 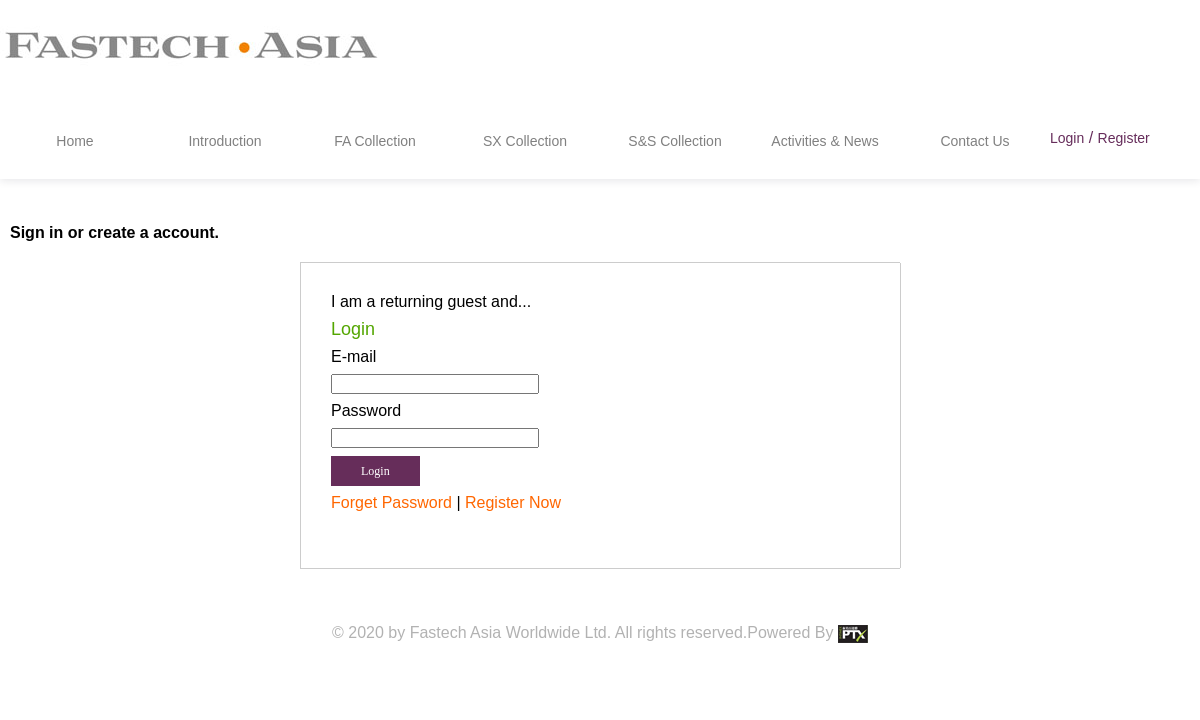 I want to click on FA Collection, so click(x=375, y=141).